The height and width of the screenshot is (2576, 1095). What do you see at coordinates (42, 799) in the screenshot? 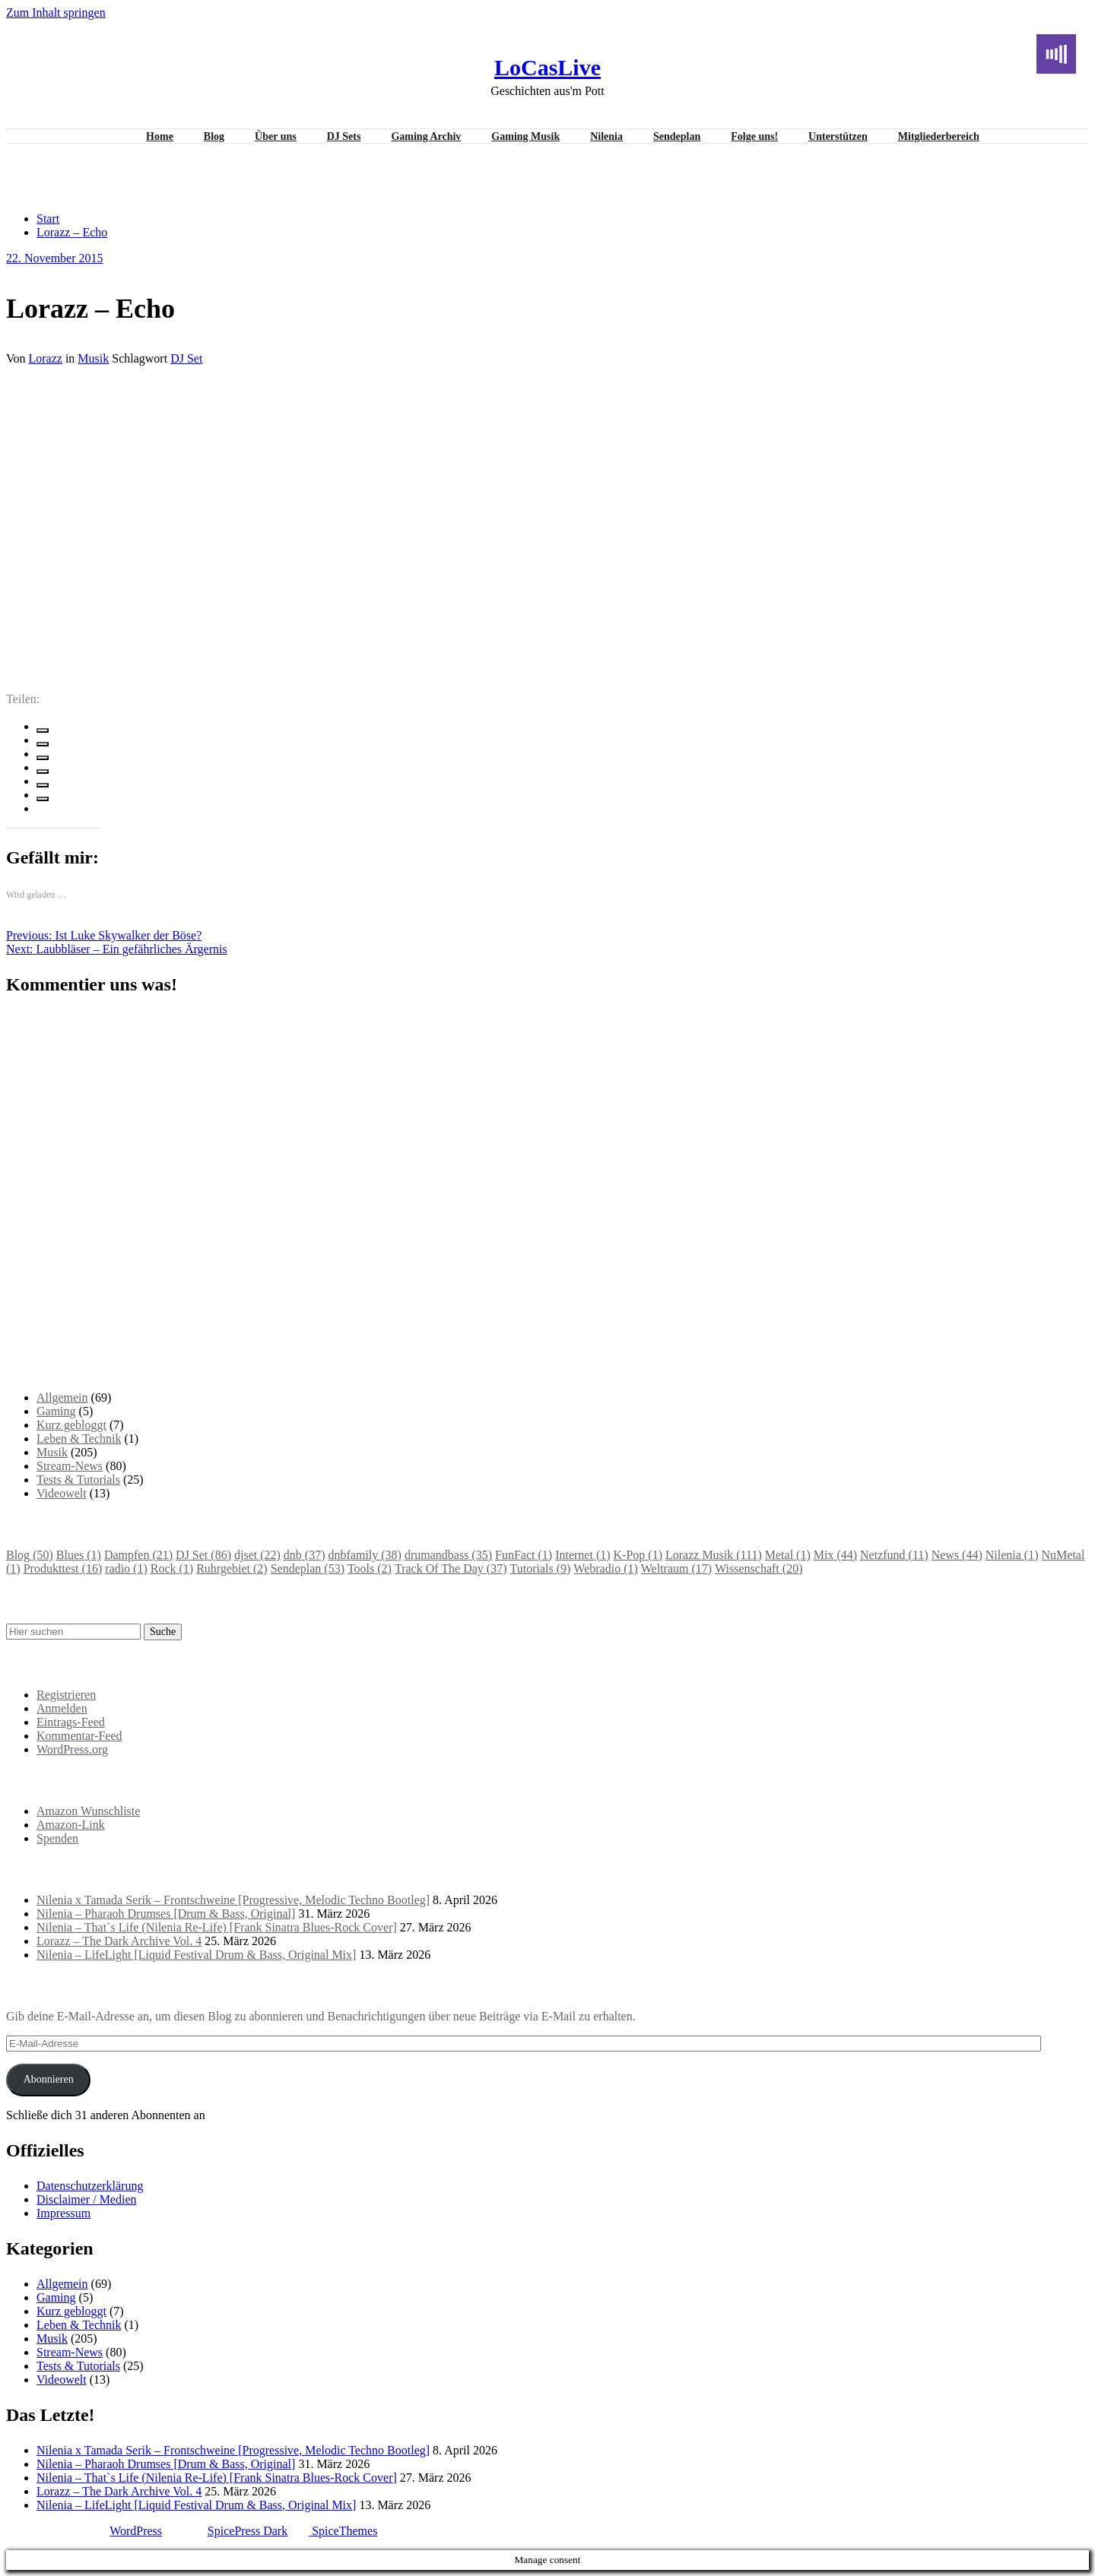
I see `[WhatsApp]` at bounding box center [42, 799].